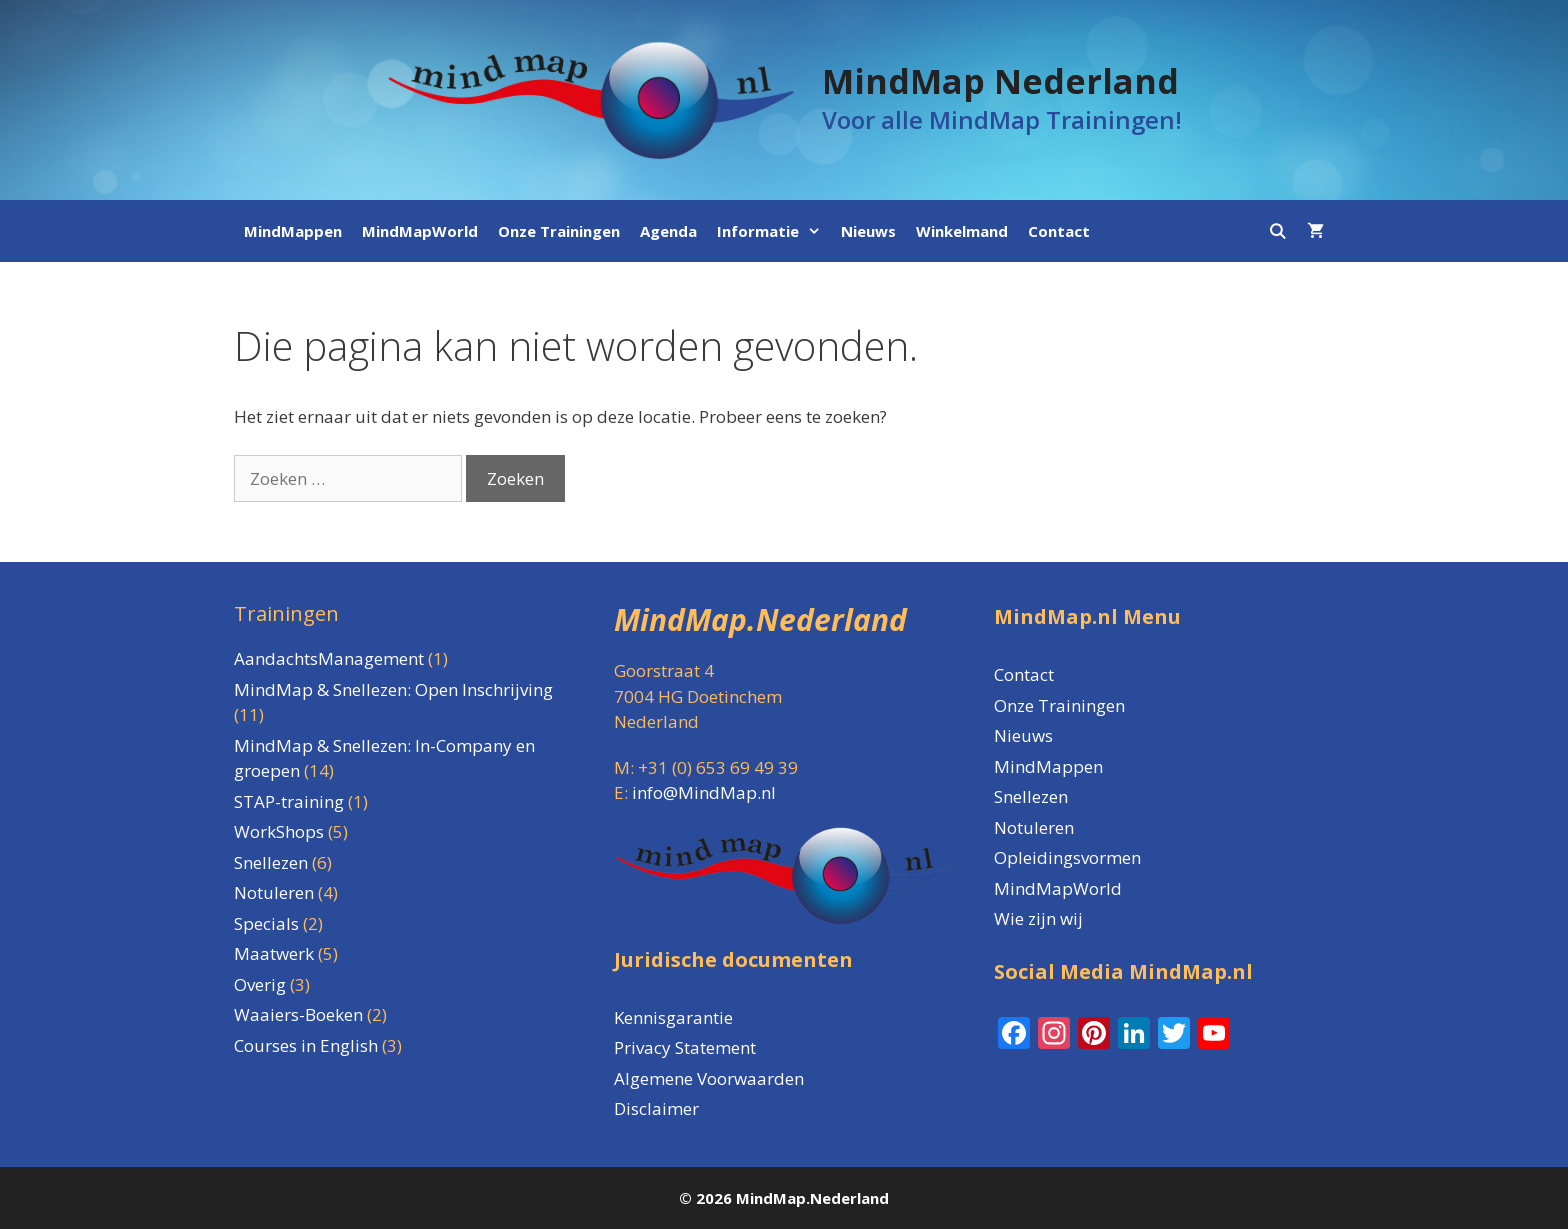  I want to click on Nieuws, so click(868, 231).